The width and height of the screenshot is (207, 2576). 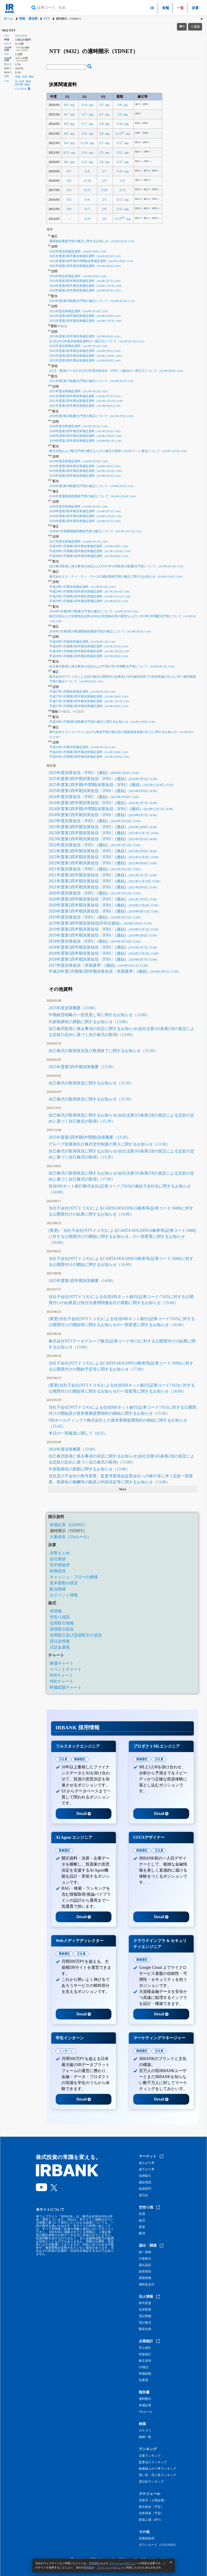 I want to click on 2018年度第2四半期決算補足資料, so click(x=86, y=516).